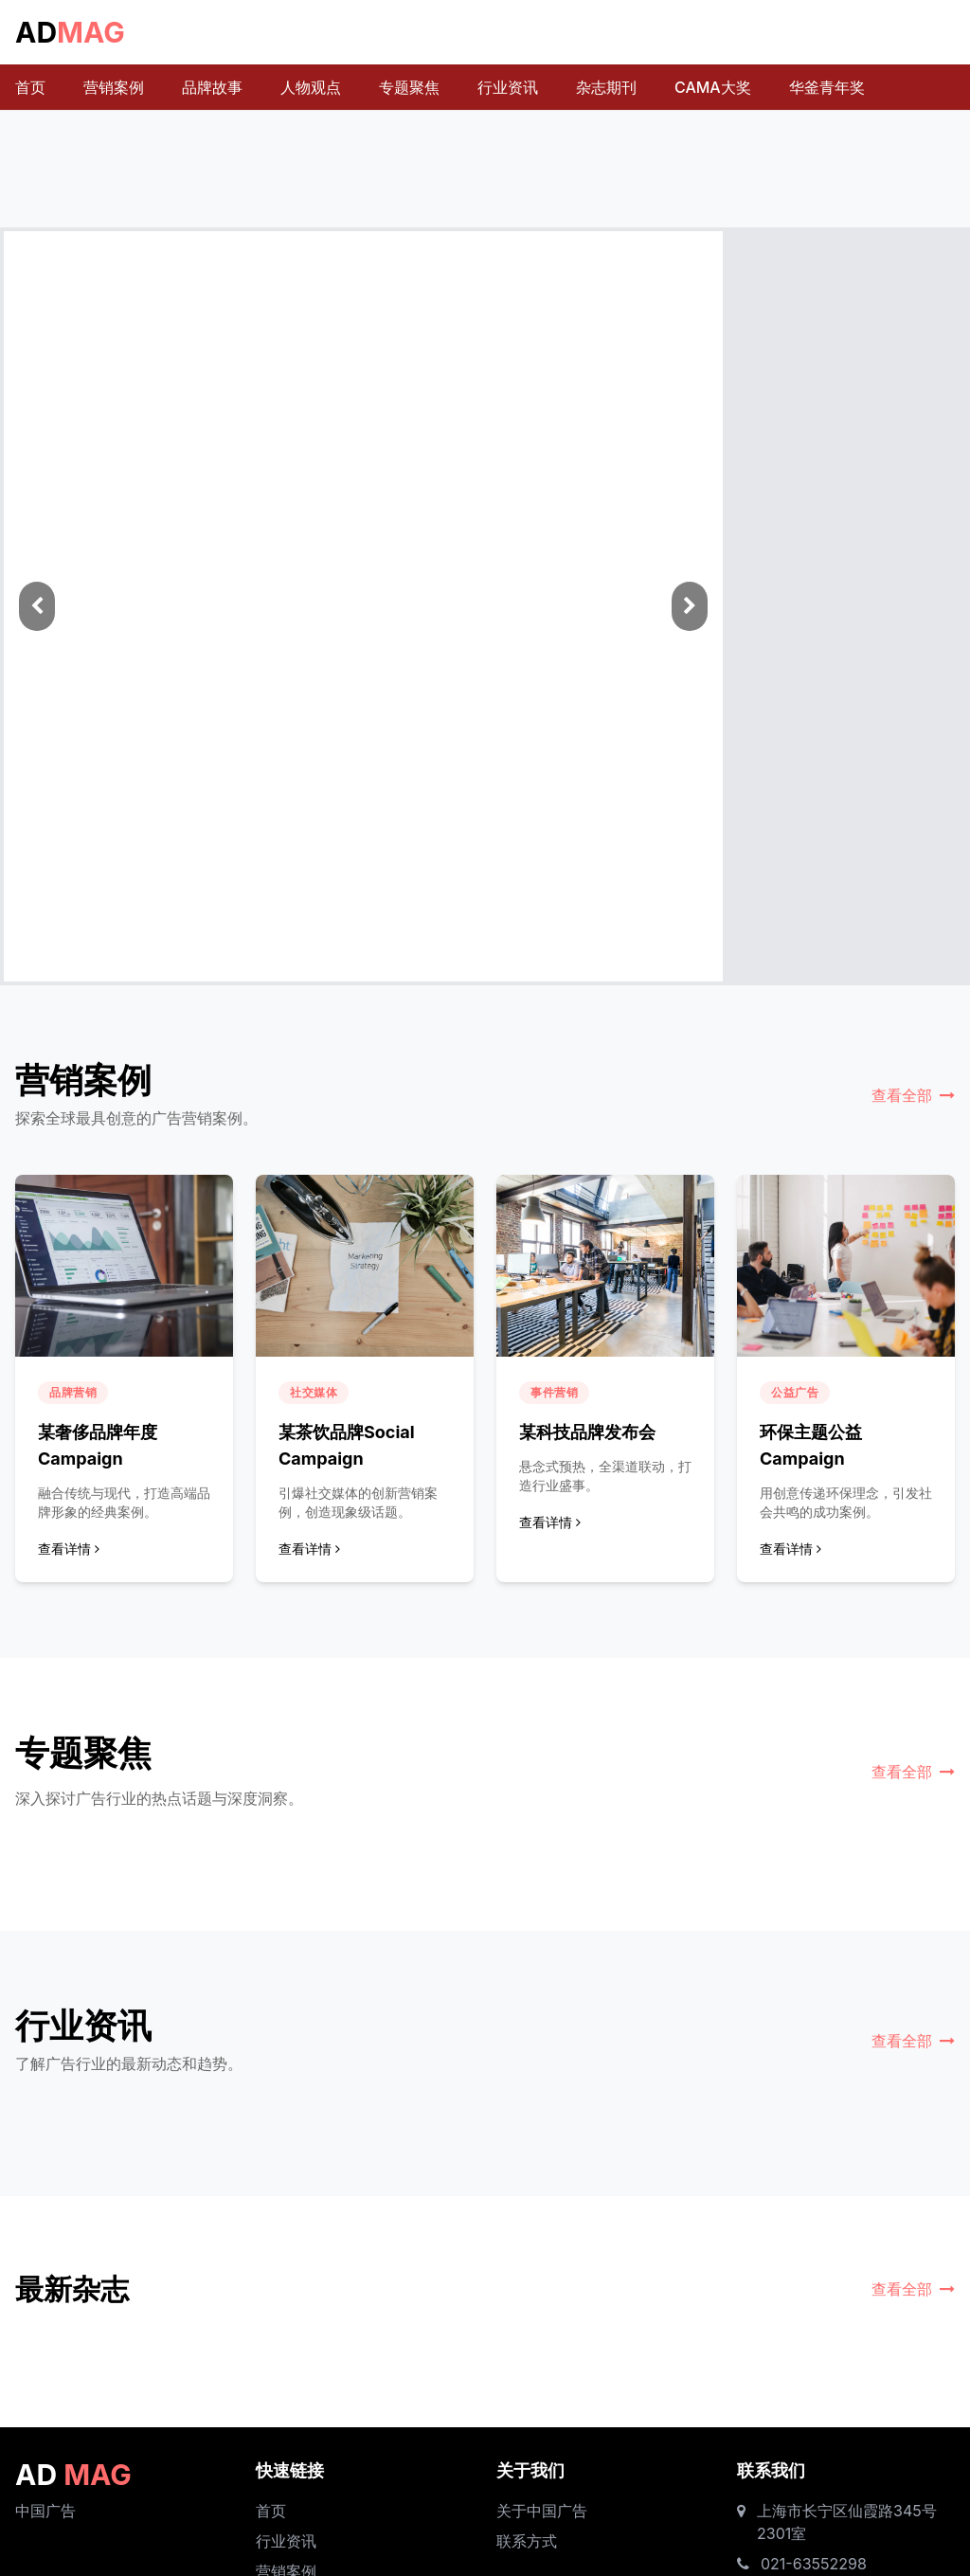 The height and width of the screenshot is (2576, 970). Describe the element at coordinates (113, 87) in the screenshot. I see `营销案例` at that location.